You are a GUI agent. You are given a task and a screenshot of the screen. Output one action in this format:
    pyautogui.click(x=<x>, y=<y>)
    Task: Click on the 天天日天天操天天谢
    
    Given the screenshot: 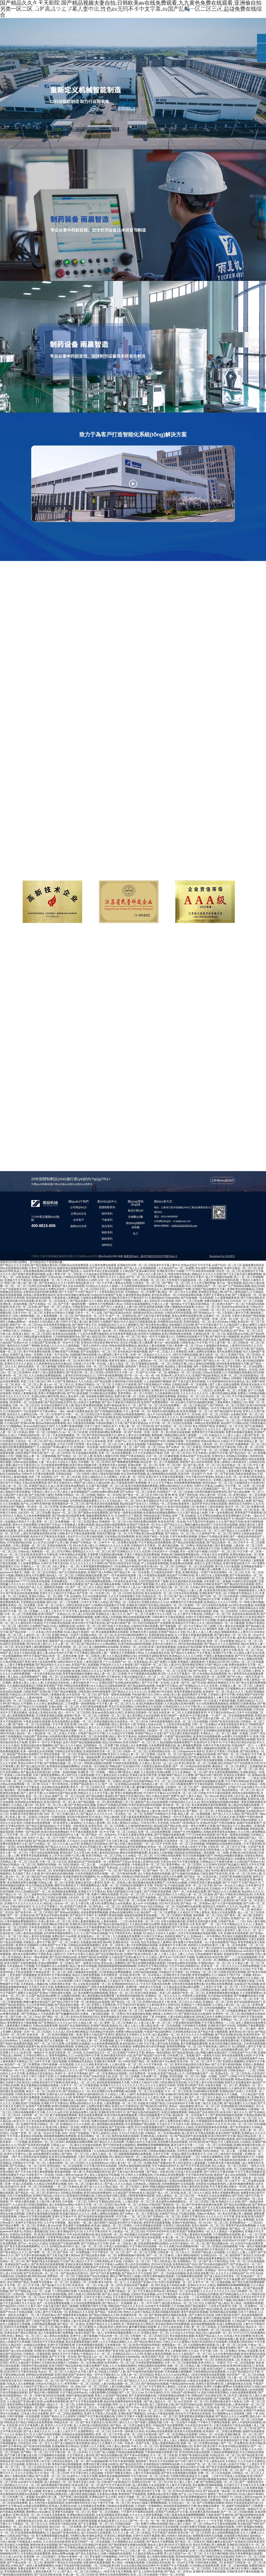 What is the action you would take?
    pyautogui.click(x=131, y=2133)
    